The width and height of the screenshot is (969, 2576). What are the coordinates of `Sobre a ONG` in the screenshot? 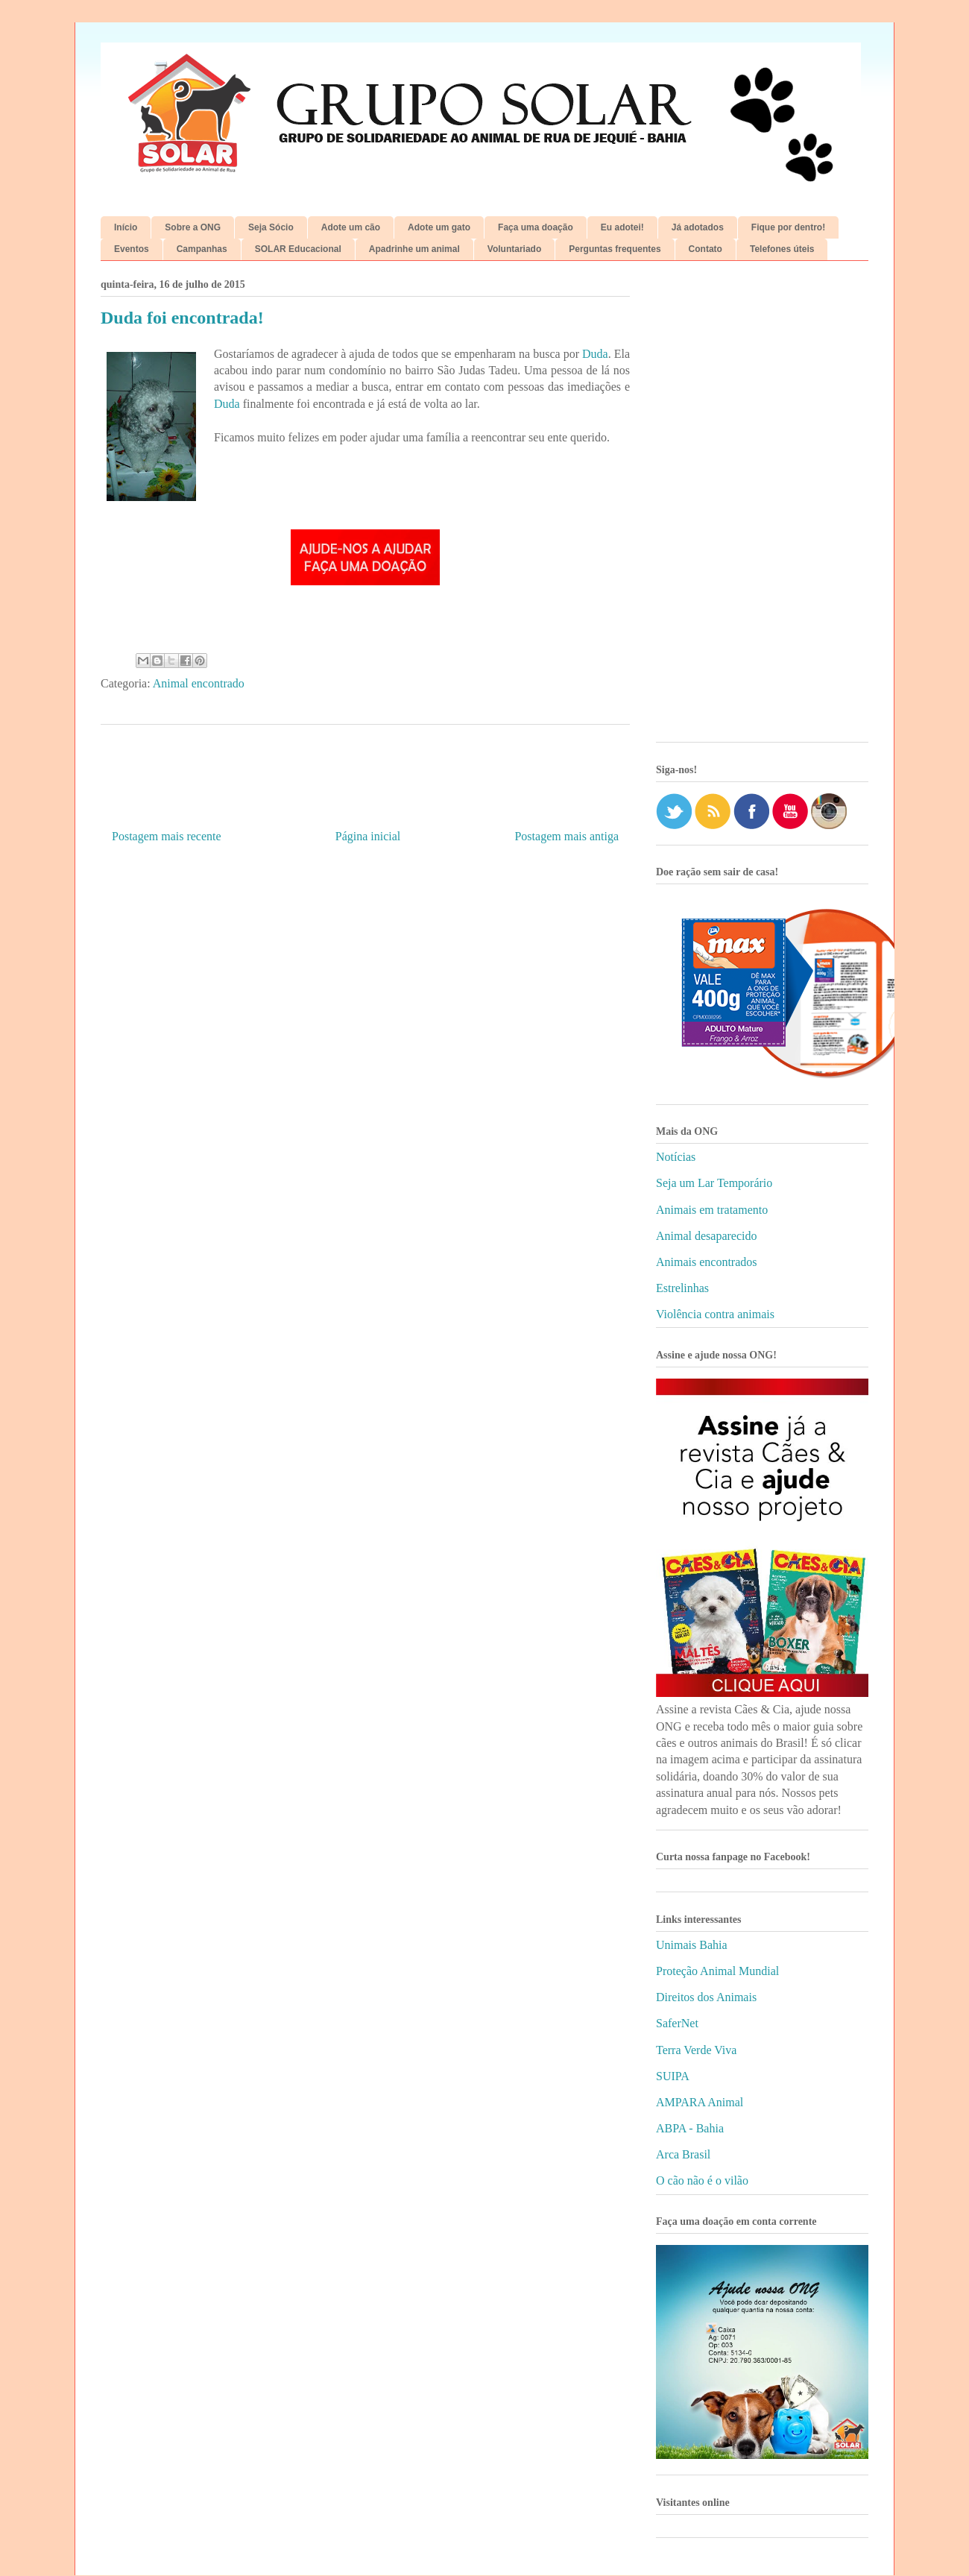 It's located at (193, 227).